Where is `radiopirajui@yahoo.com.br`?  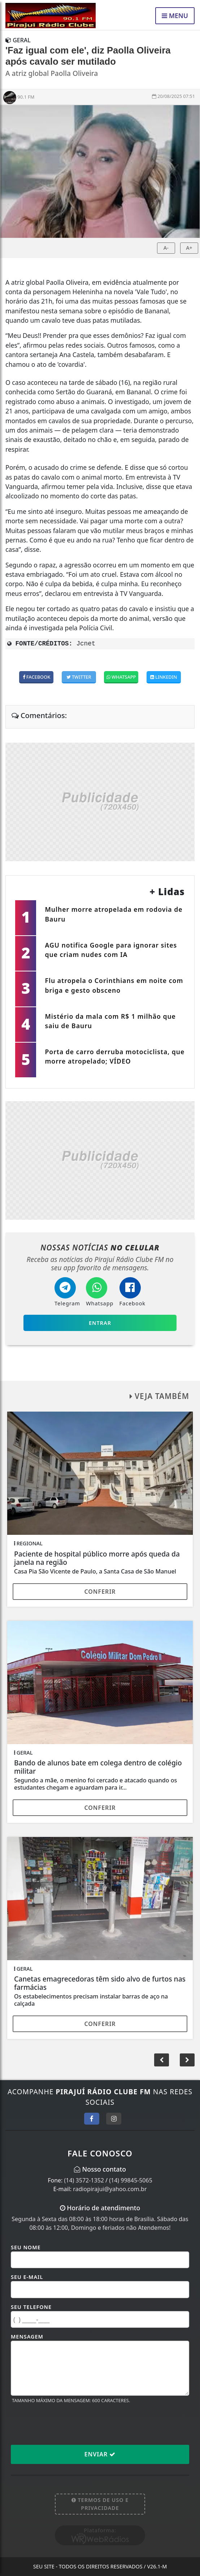 radiopirajui@yahoo.com.br is located at coordinates (110, 2189).